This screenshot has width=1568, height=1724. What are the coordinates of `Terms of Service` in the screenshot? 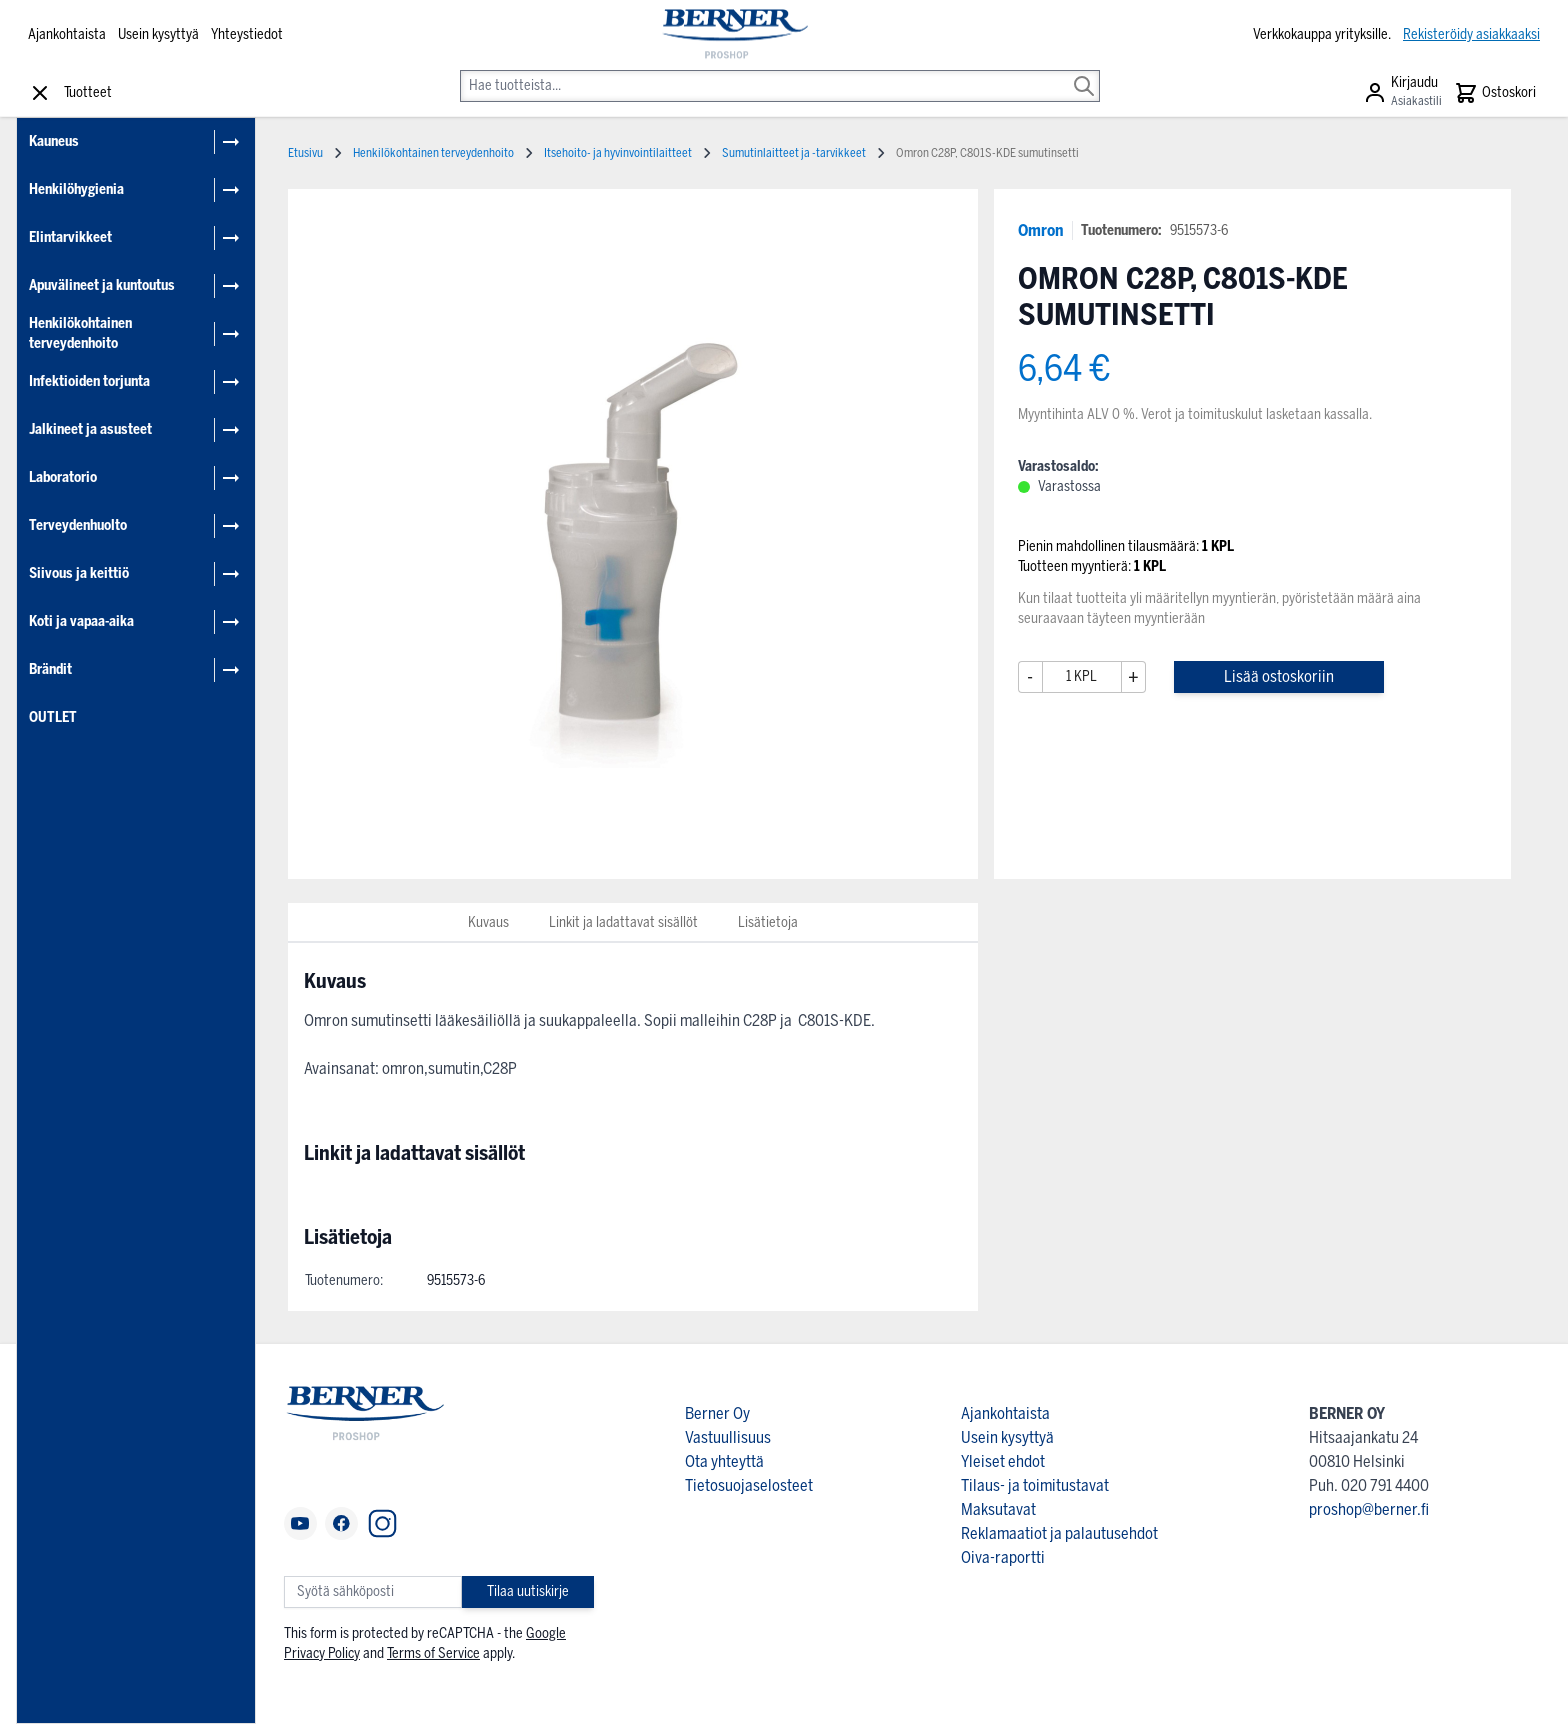 It's located at (433, 1653).